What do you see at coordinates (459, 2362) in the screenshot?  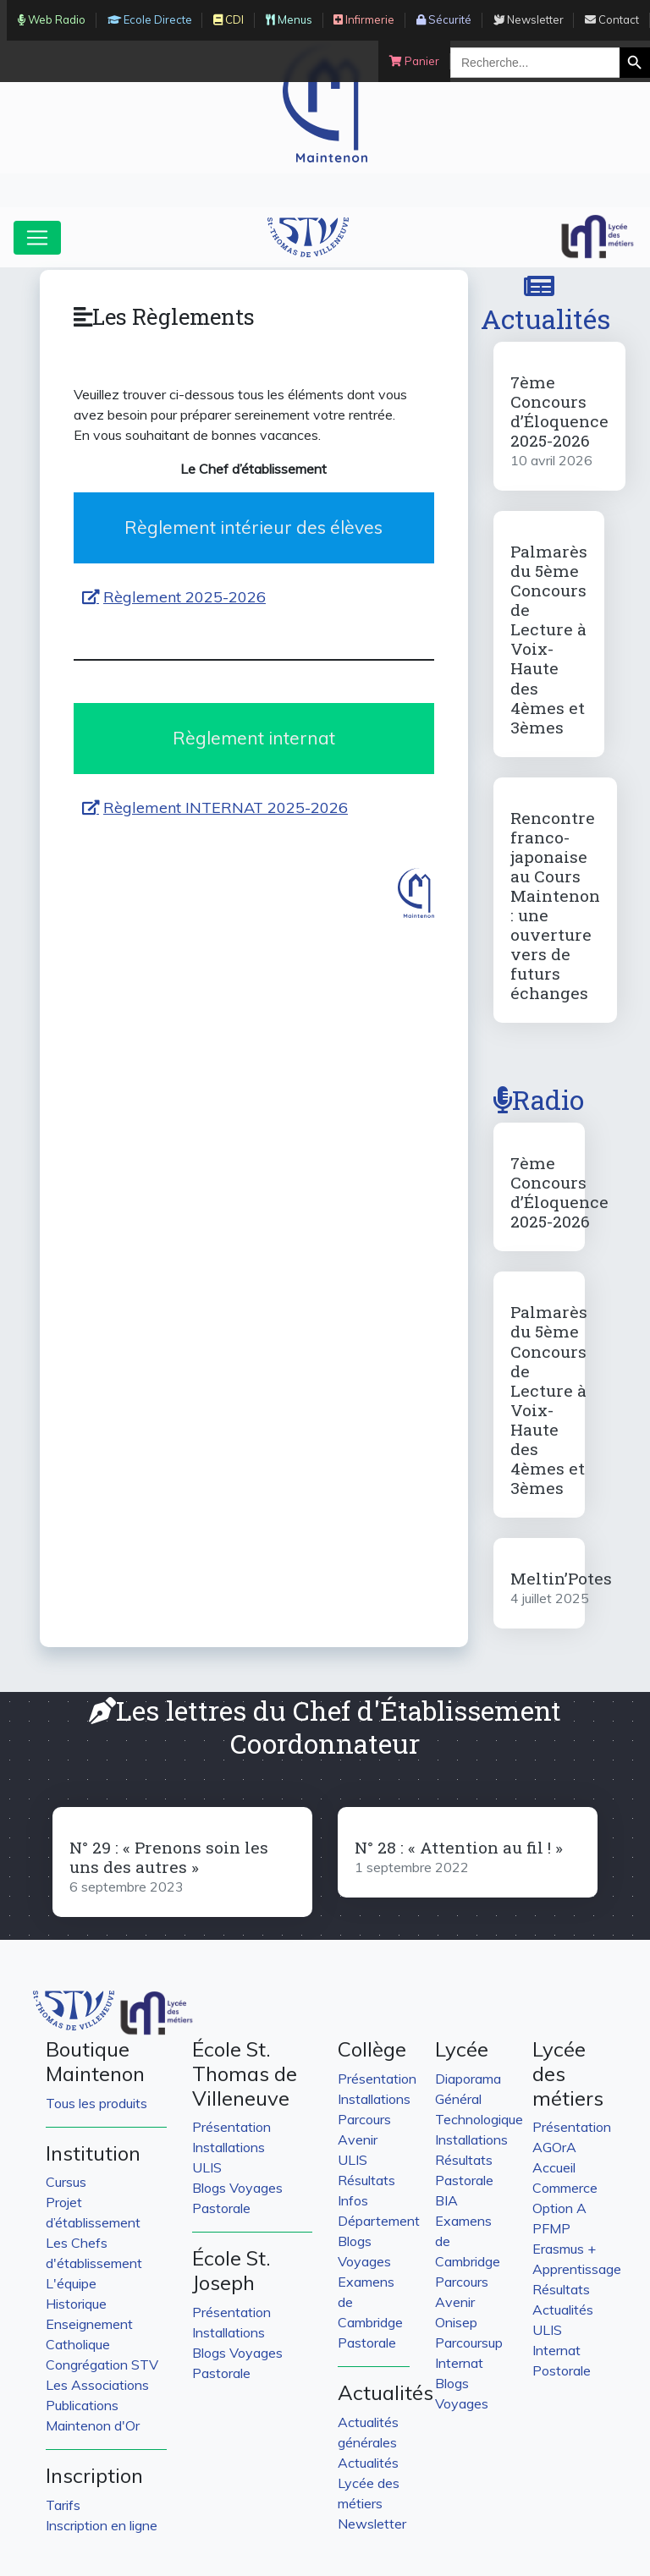 I see `Internat` at bounding box center [459, 2362].